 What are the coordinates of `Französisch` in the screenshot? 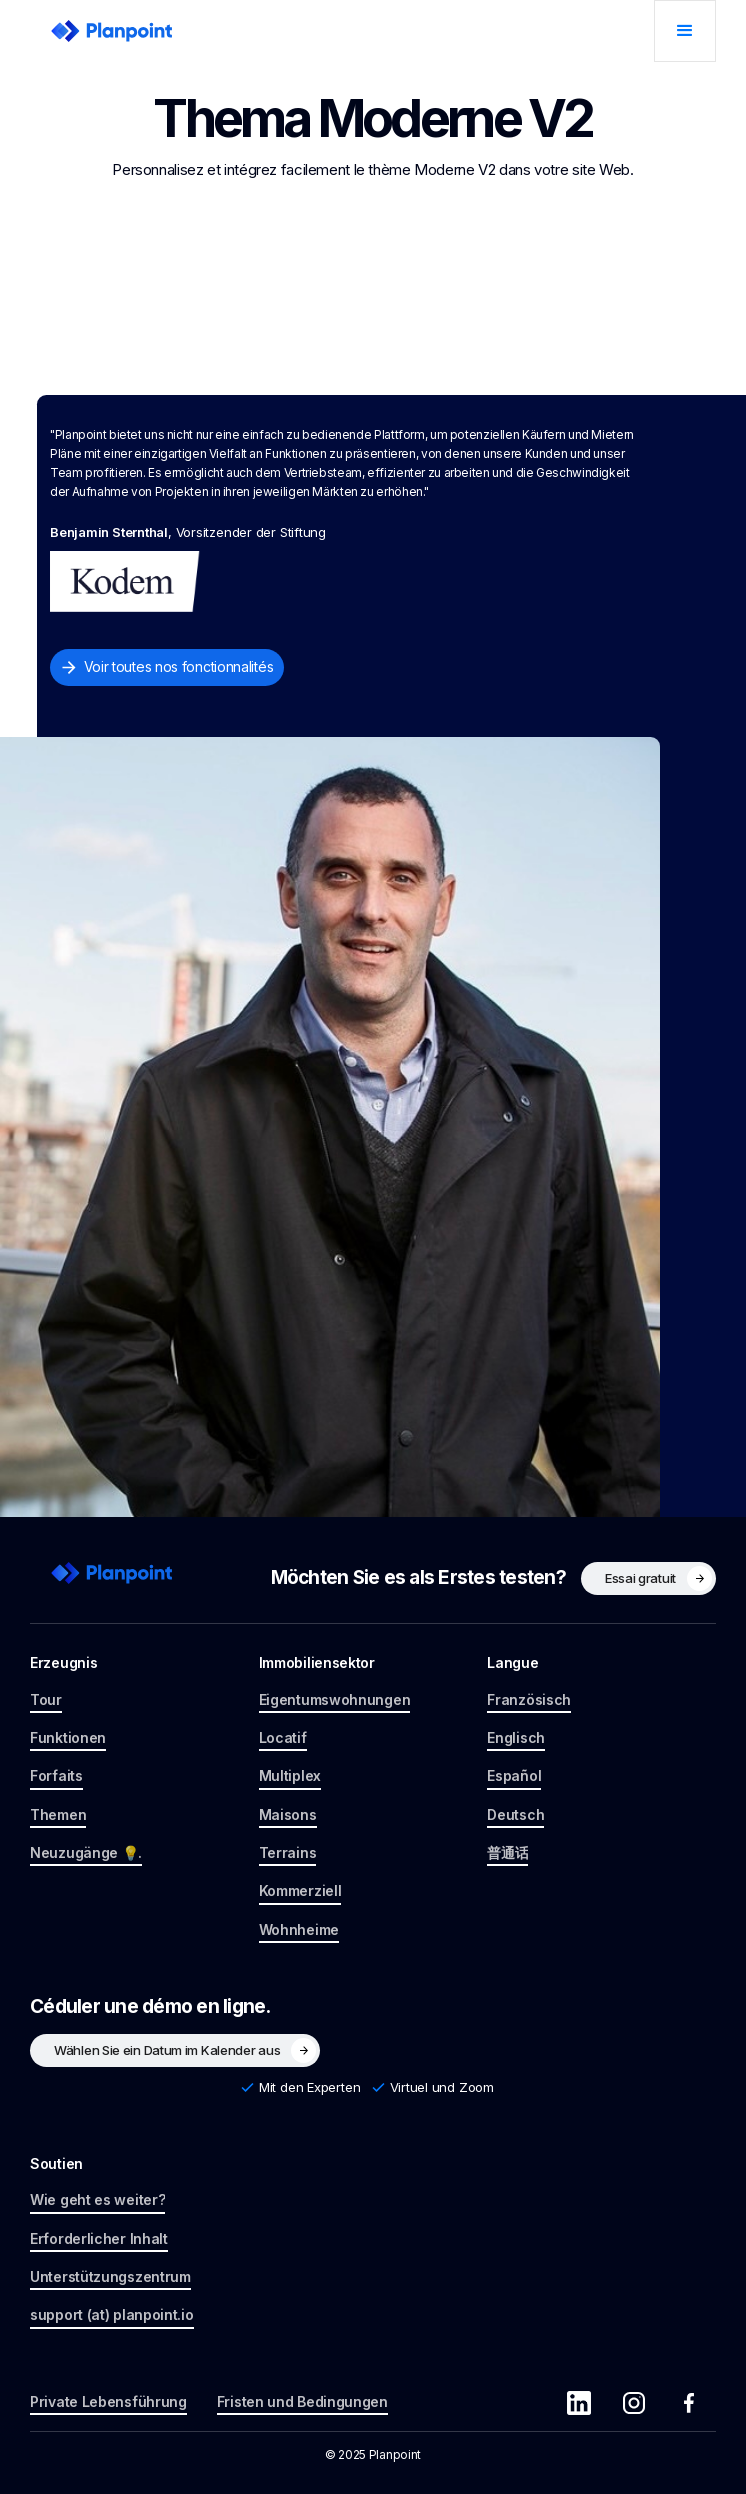 It's located at (529, 1699).